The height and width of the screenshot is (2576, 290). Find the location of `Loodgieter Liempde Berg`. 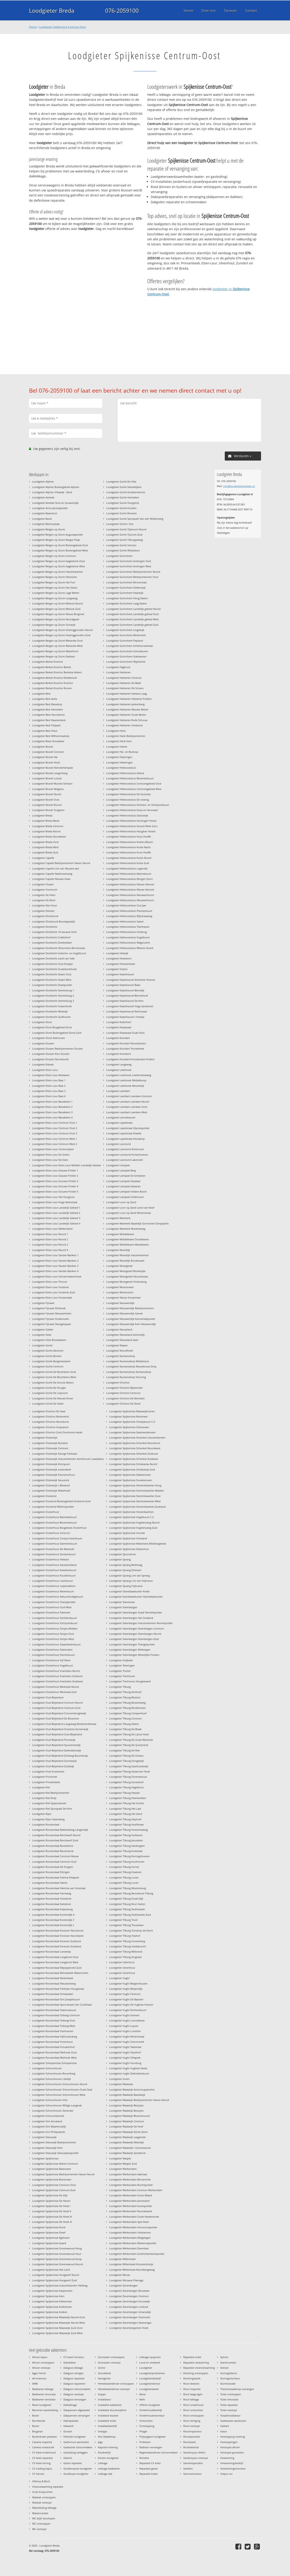

Loodgieter Liempde Berg is located at coordinates (121, 1170).